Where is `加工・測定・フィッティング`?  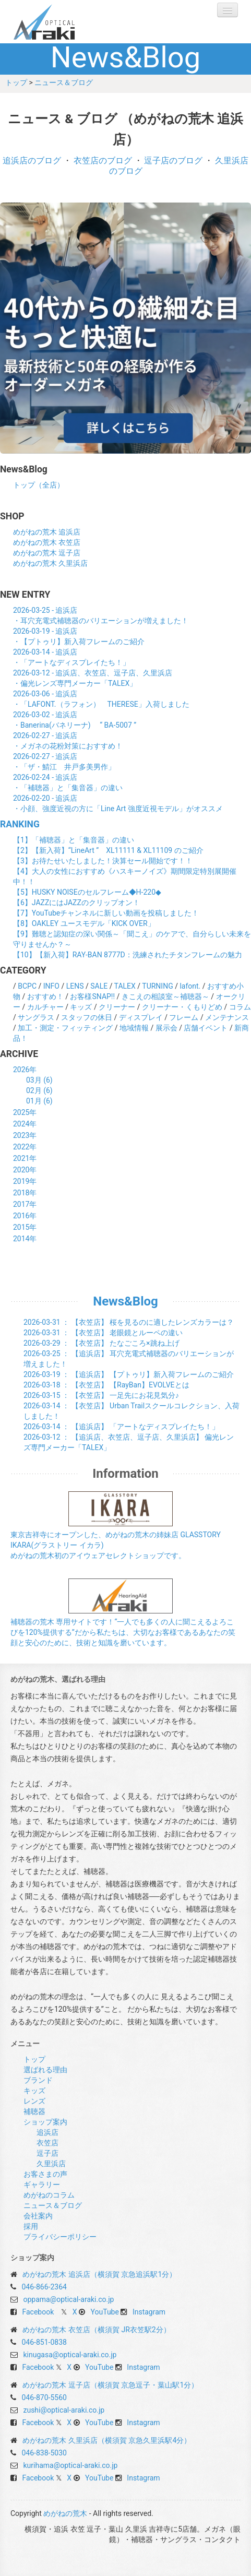
加工・測定・フィッティング is located at coordinates (65, 1028).